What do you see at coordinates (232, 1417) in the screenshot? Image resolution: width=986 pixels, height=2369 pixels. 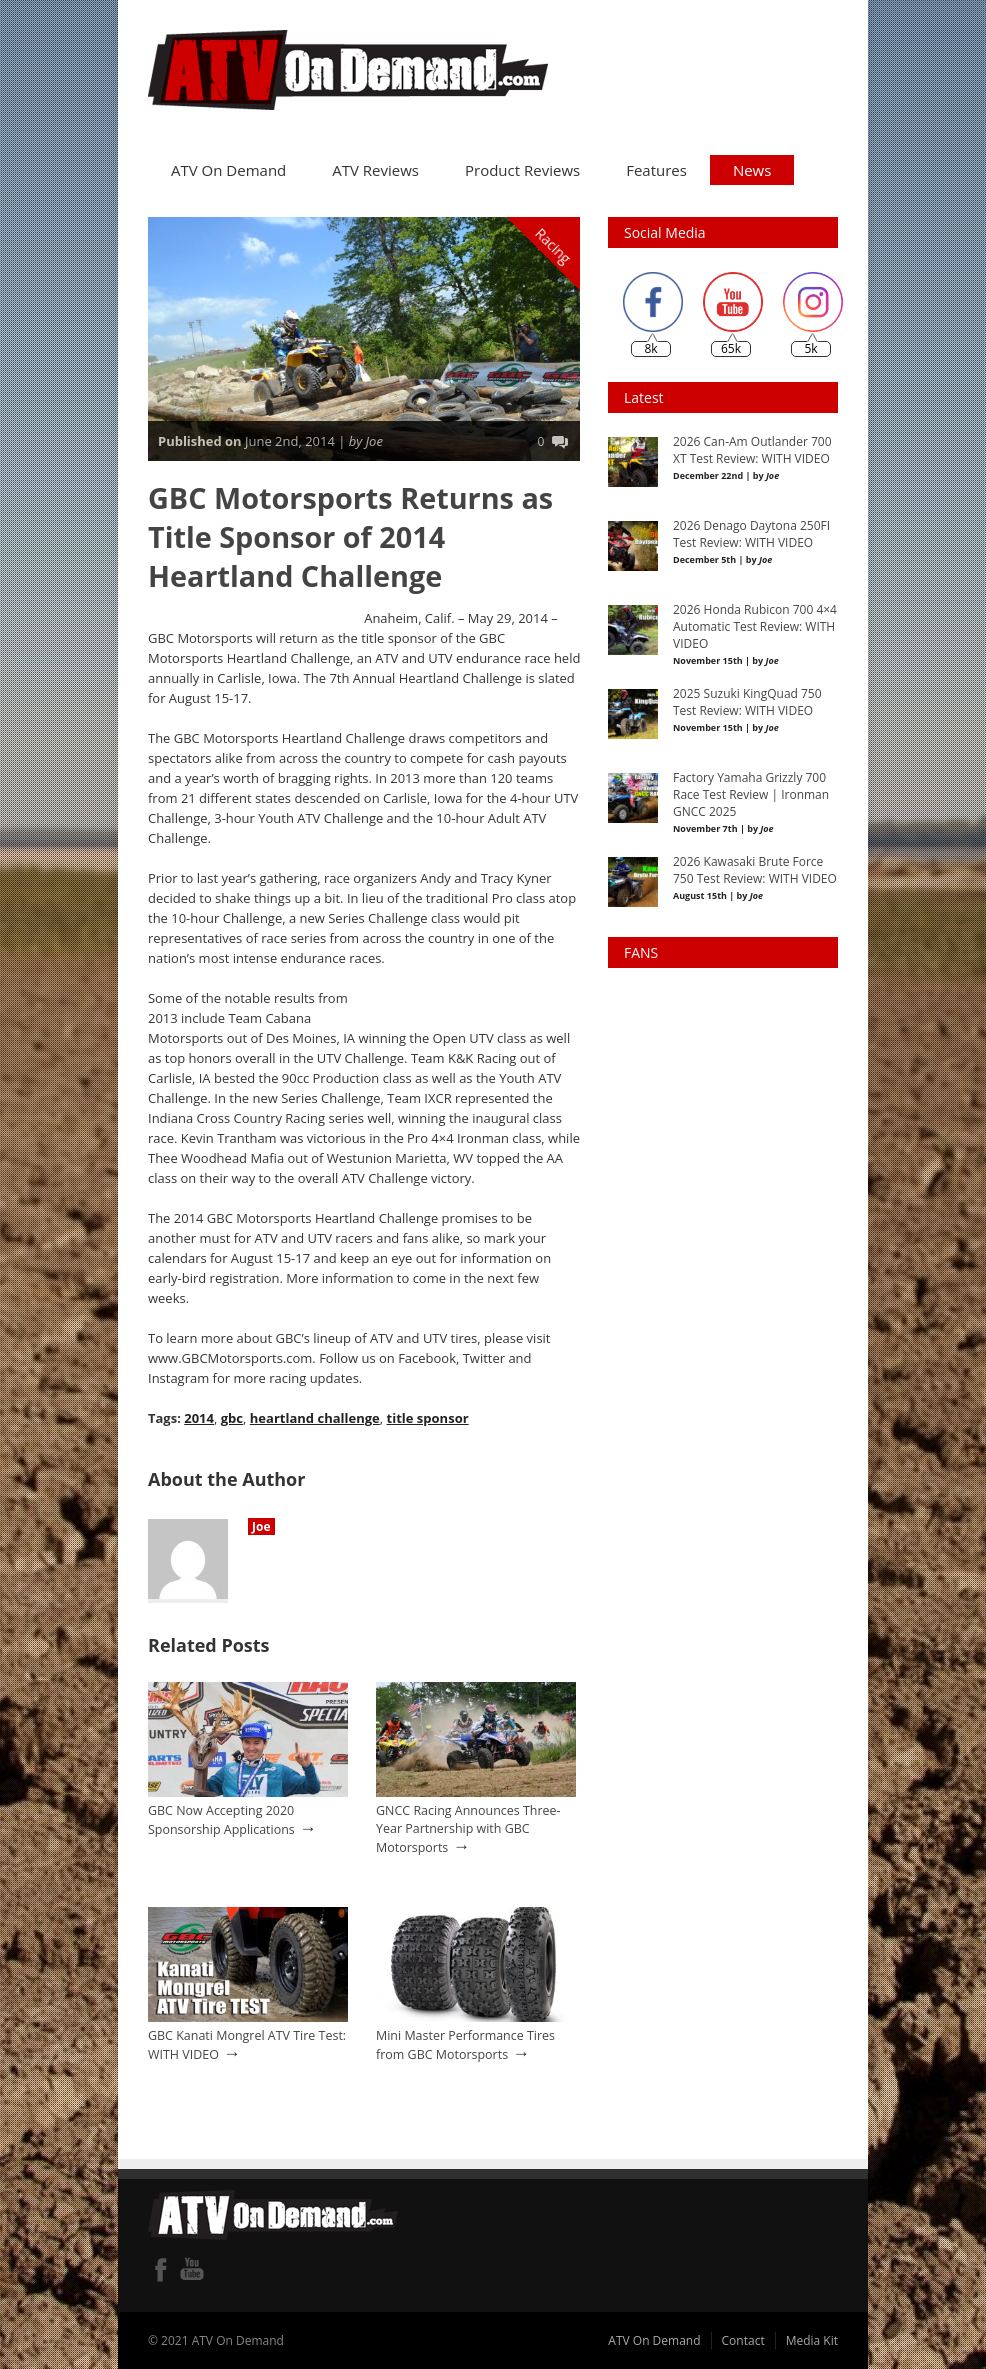 I see `gbc` at bounding box center [232, 1417].